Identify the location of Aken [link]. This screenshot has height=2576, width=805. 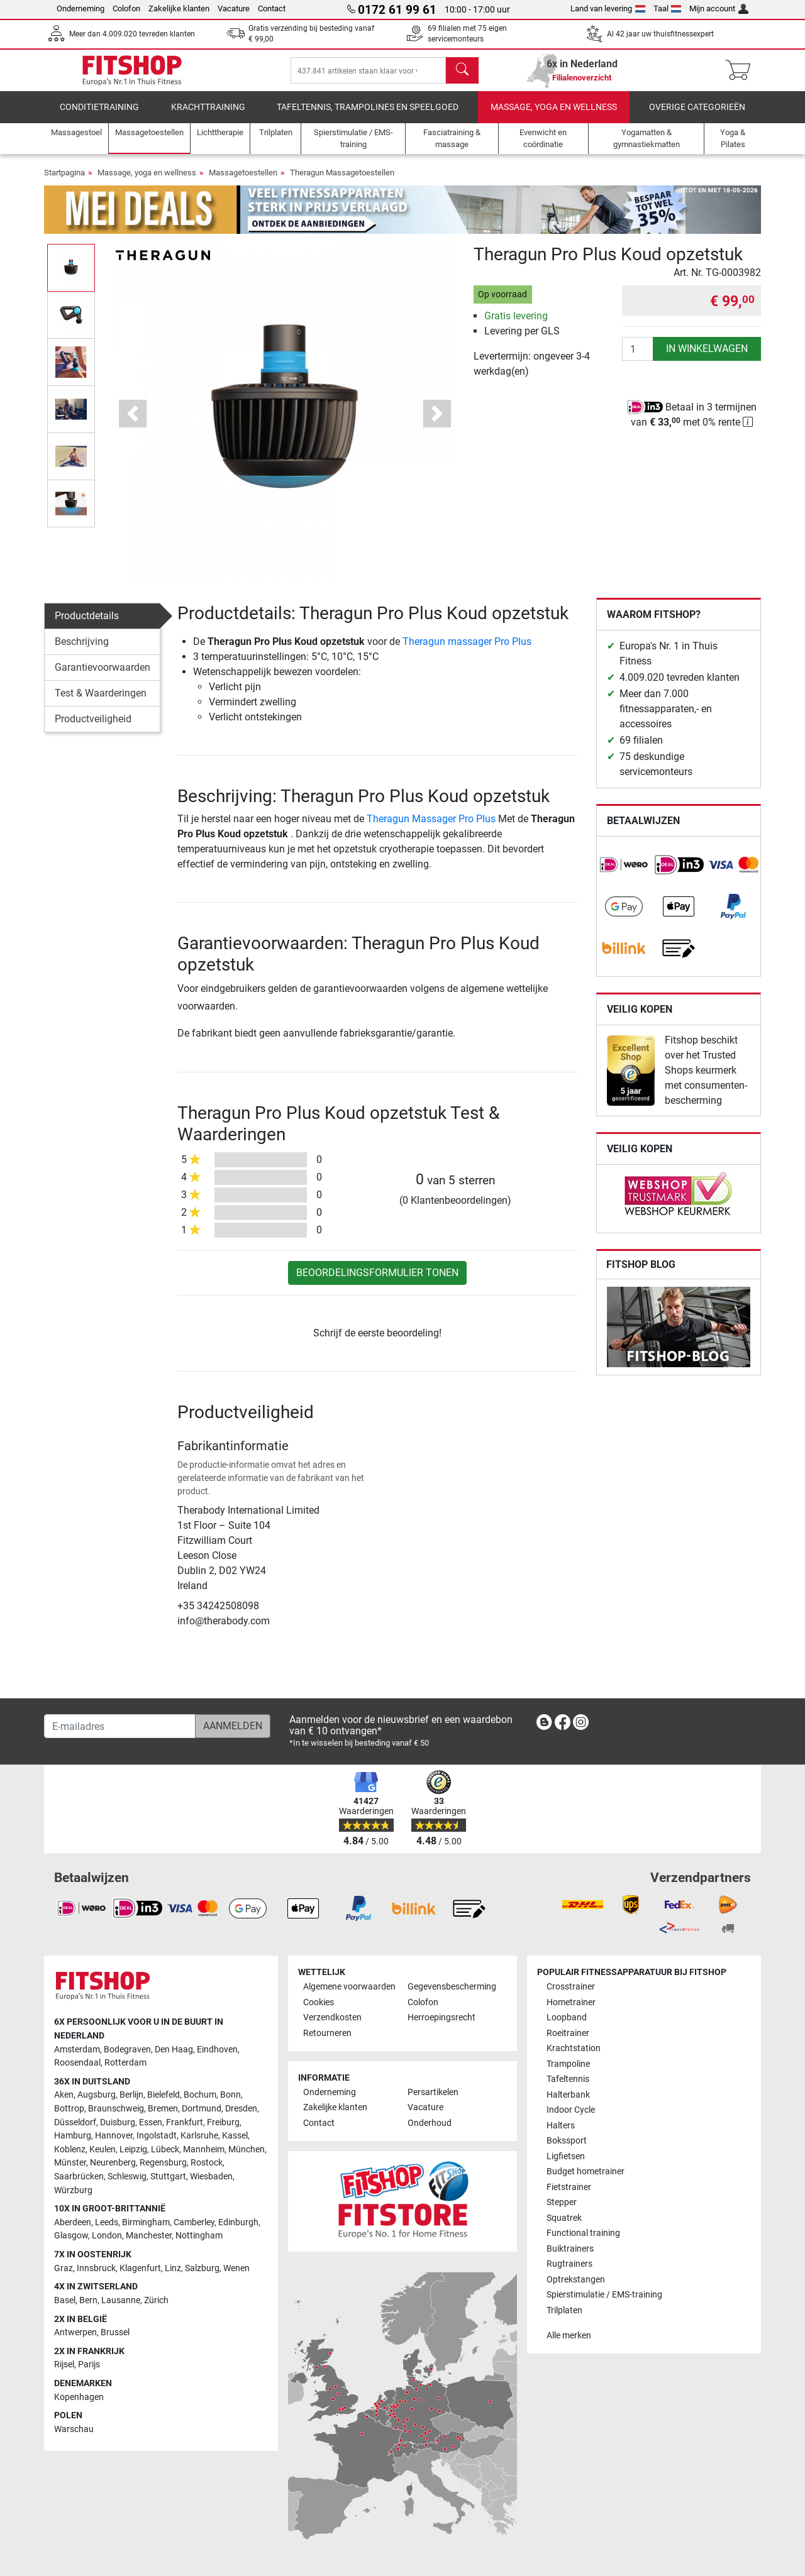
(64, 2094).